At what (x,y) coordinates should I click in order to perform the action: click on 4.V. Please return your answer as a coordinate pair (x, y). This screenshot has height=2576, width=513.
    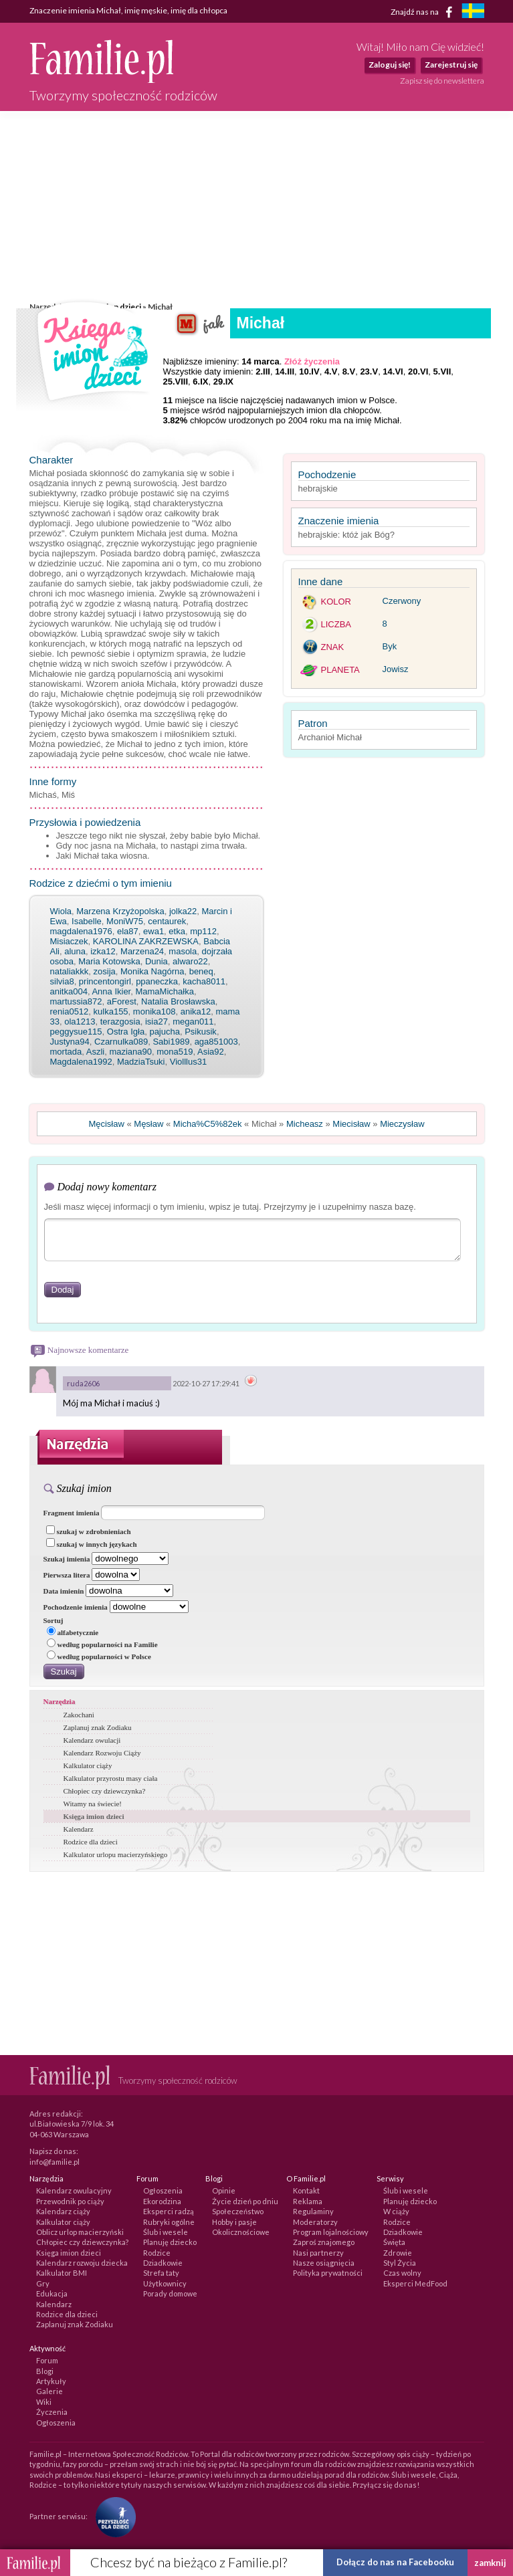
    Looking at the image, I should click on (331, 371).